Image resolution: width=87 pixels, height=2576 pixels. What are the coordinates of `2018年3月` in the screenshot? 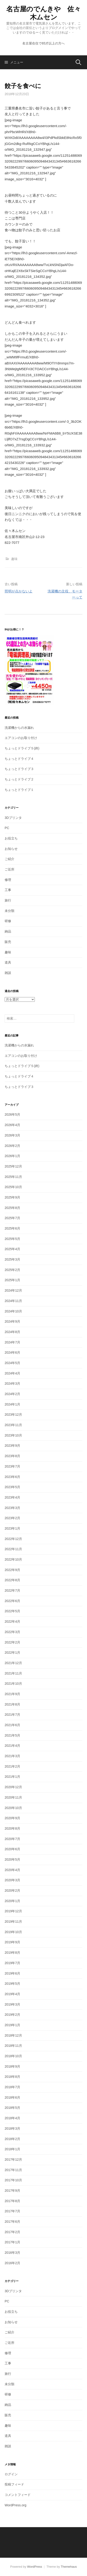 It's located at (12, 2128).